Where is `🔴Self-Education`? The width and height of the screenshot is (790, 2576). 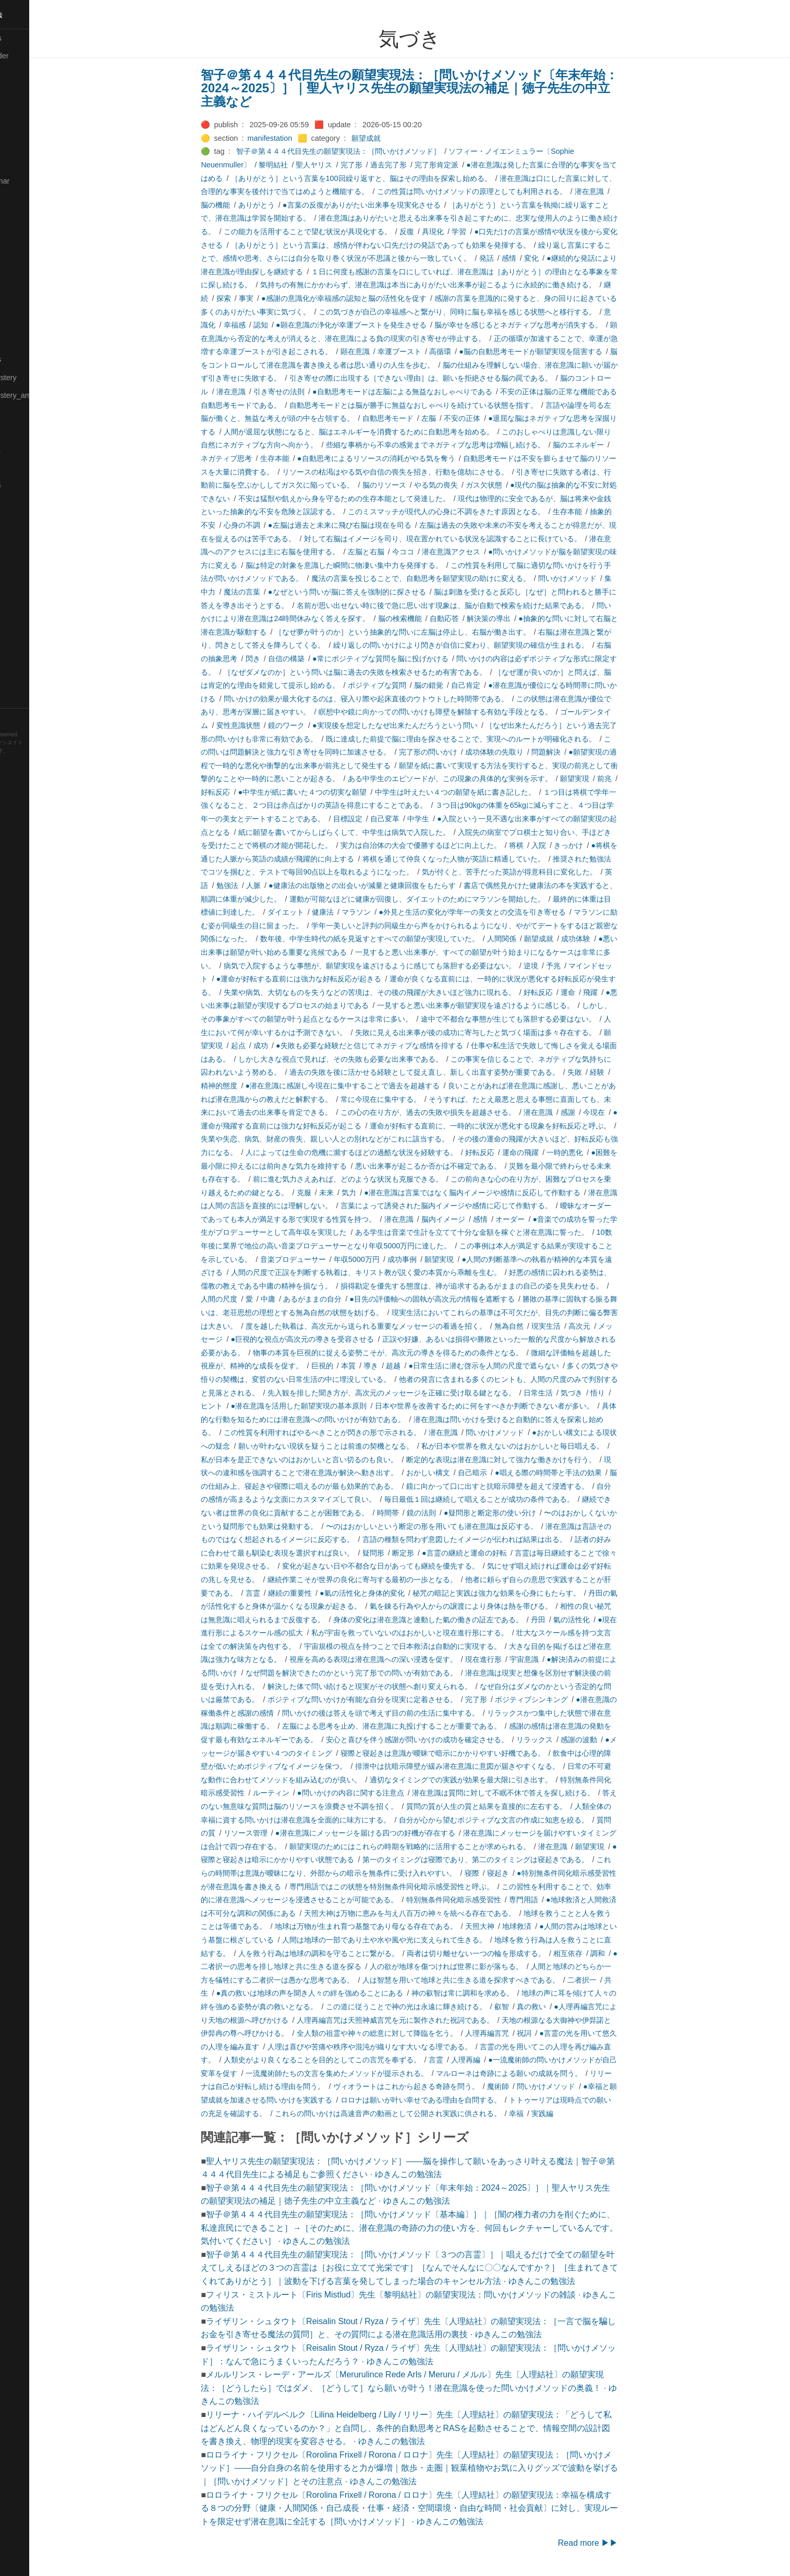 🔴Self-Education is located at coordinates (34, 556).